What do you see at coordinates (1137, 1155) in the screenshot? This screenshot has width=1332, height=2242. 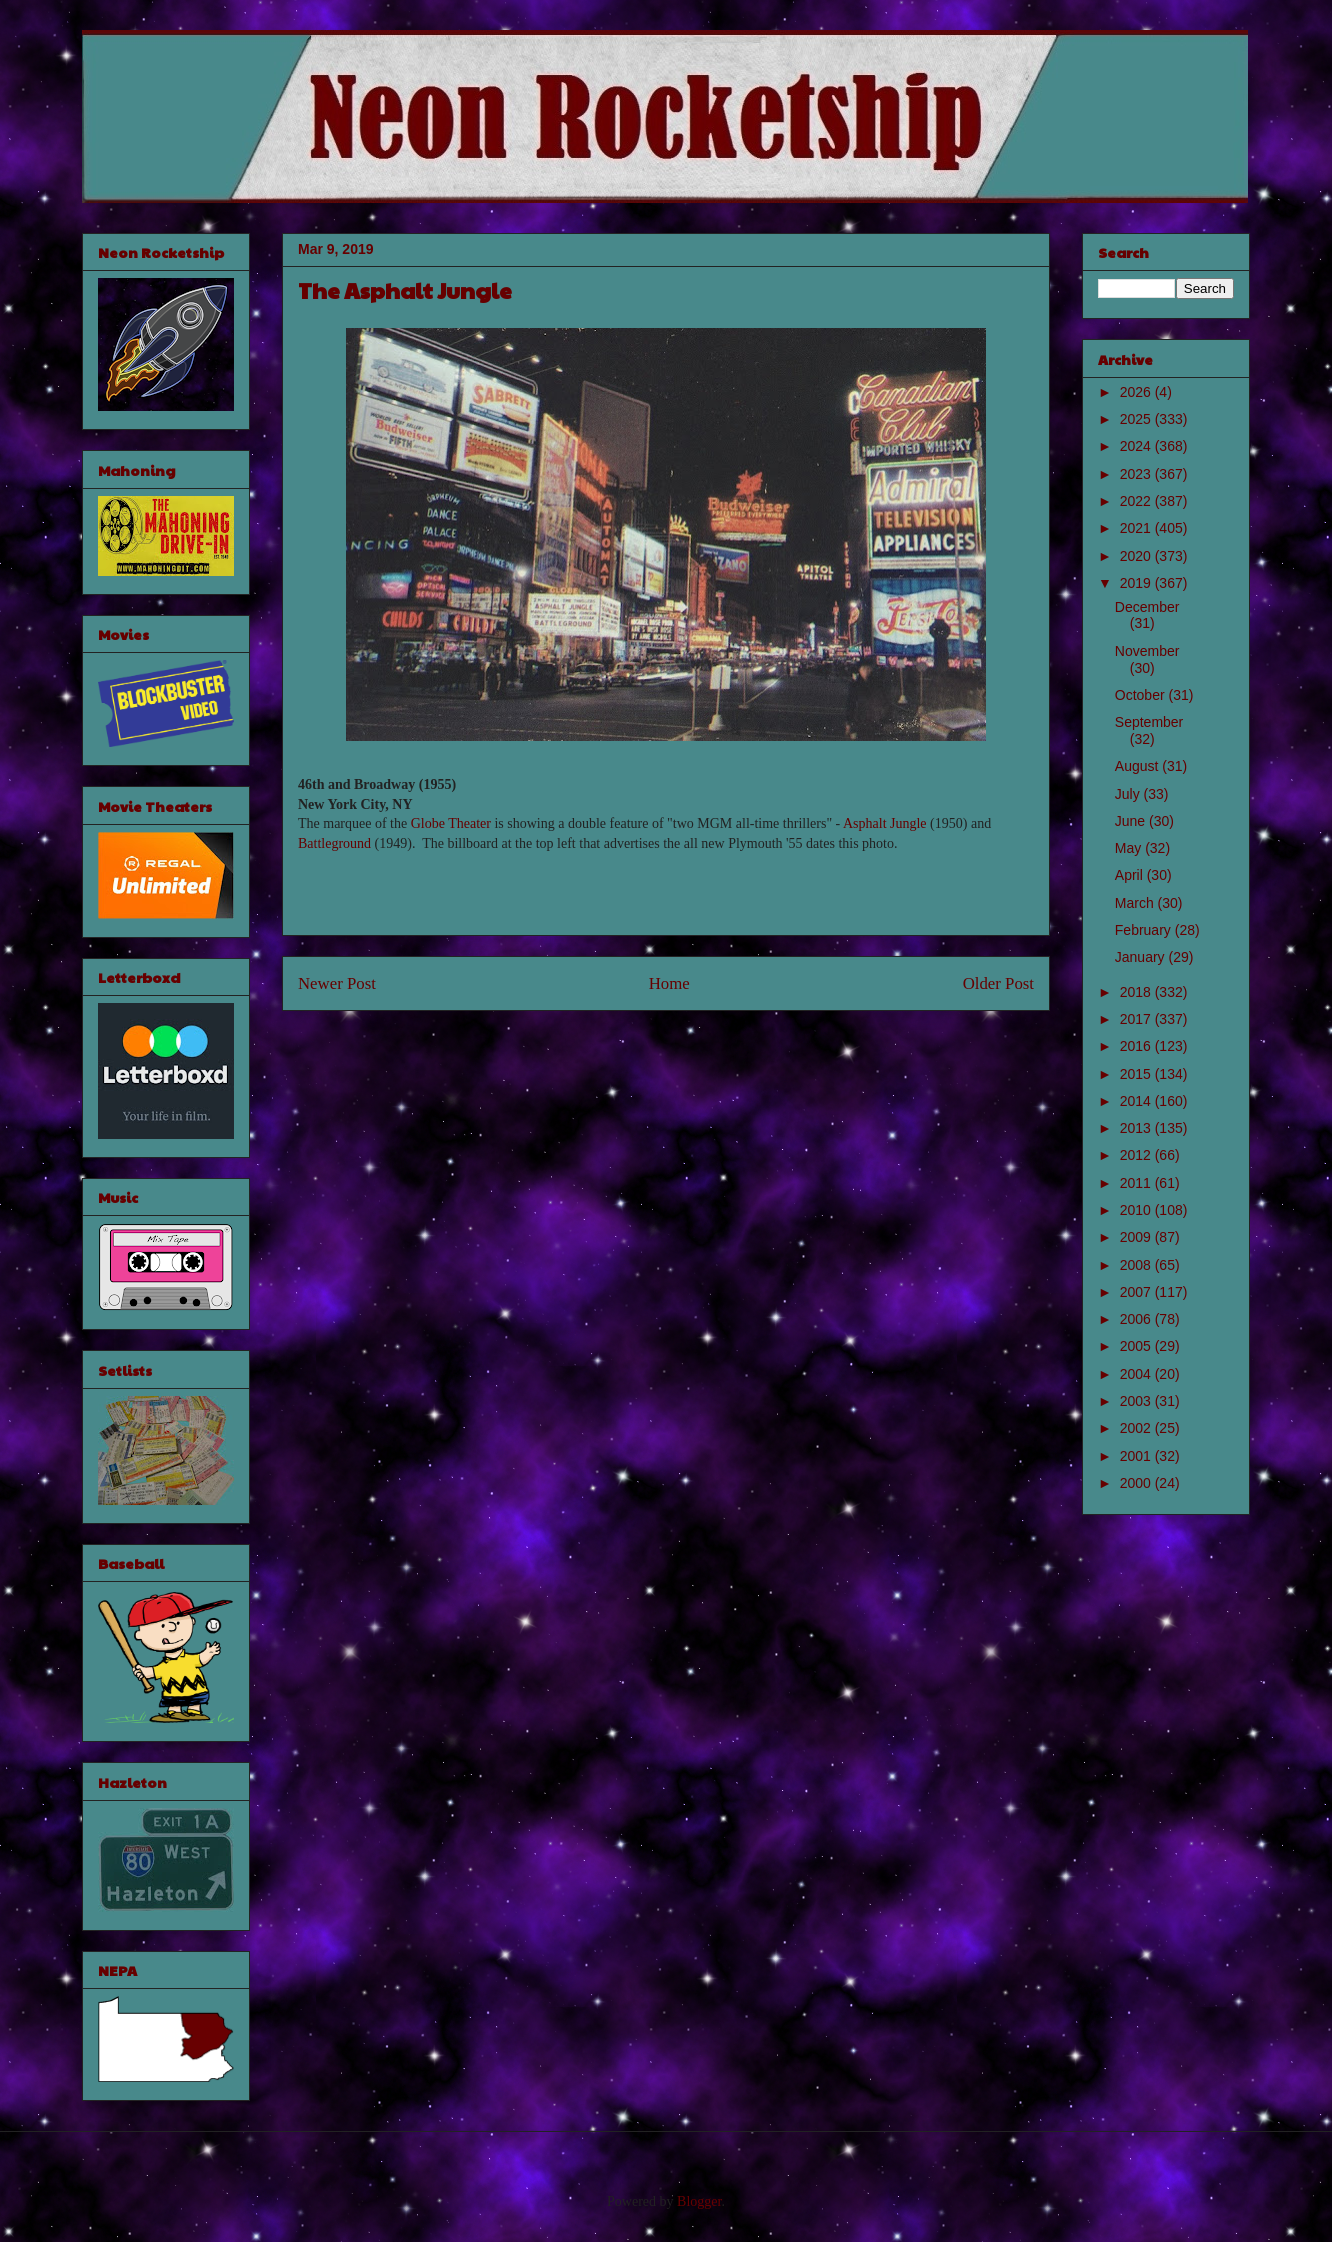 I see `2012` at bounding box center [1137, 1155].